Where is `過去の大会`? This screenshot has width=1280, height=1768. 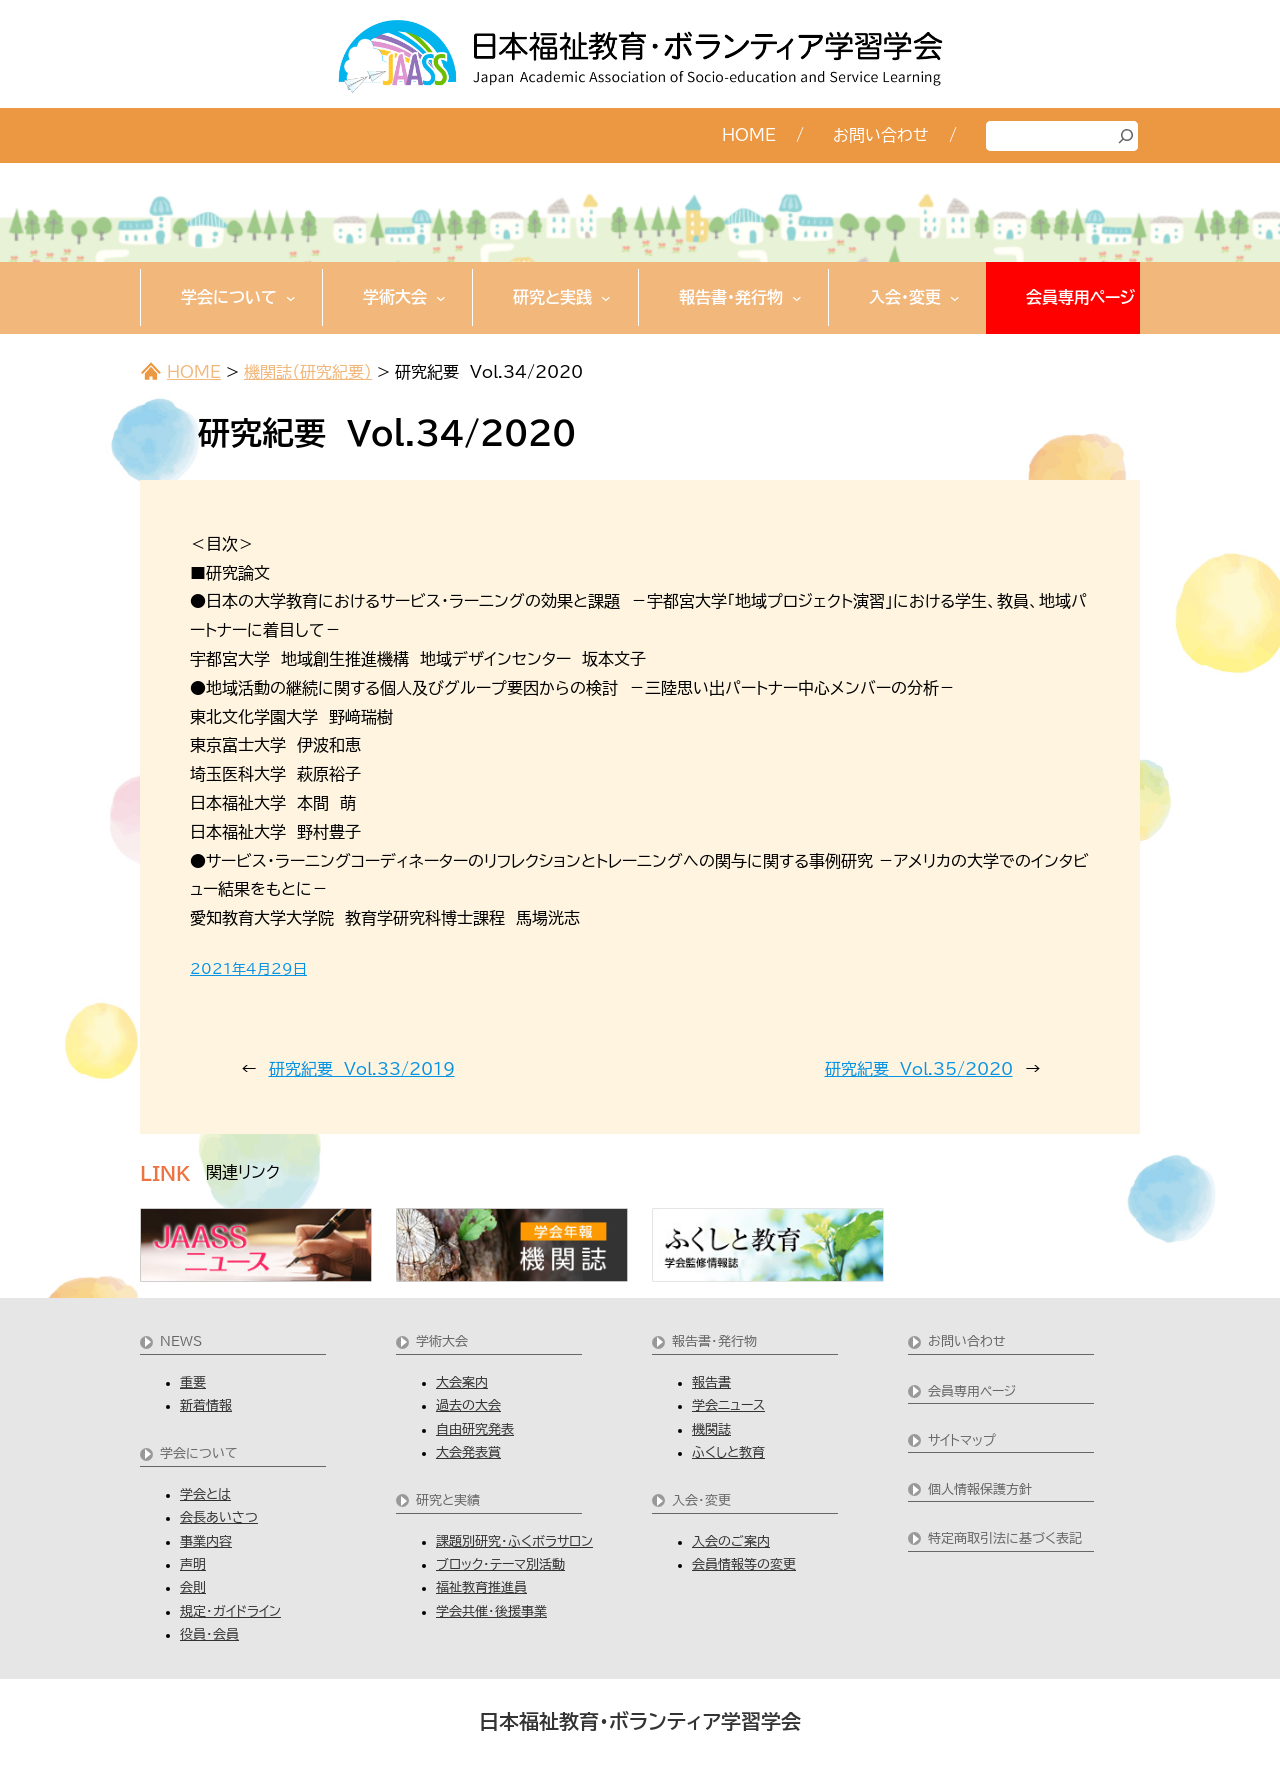
過去の大会 is located at coordinates (468, 1405).